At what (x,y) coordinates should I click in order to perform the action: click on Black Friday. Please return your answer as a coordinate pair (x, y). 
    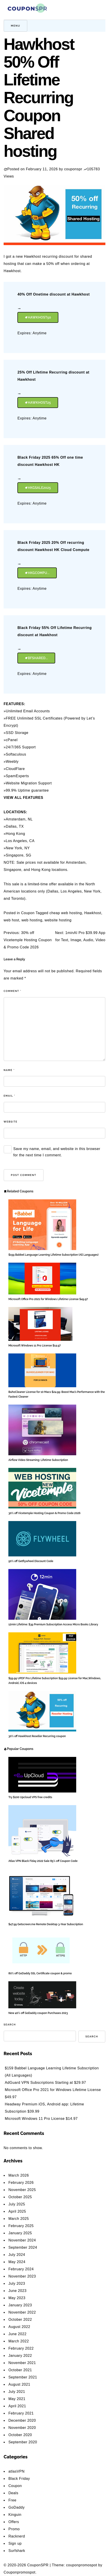
    Looking at the image, I should click on (19, 2478).